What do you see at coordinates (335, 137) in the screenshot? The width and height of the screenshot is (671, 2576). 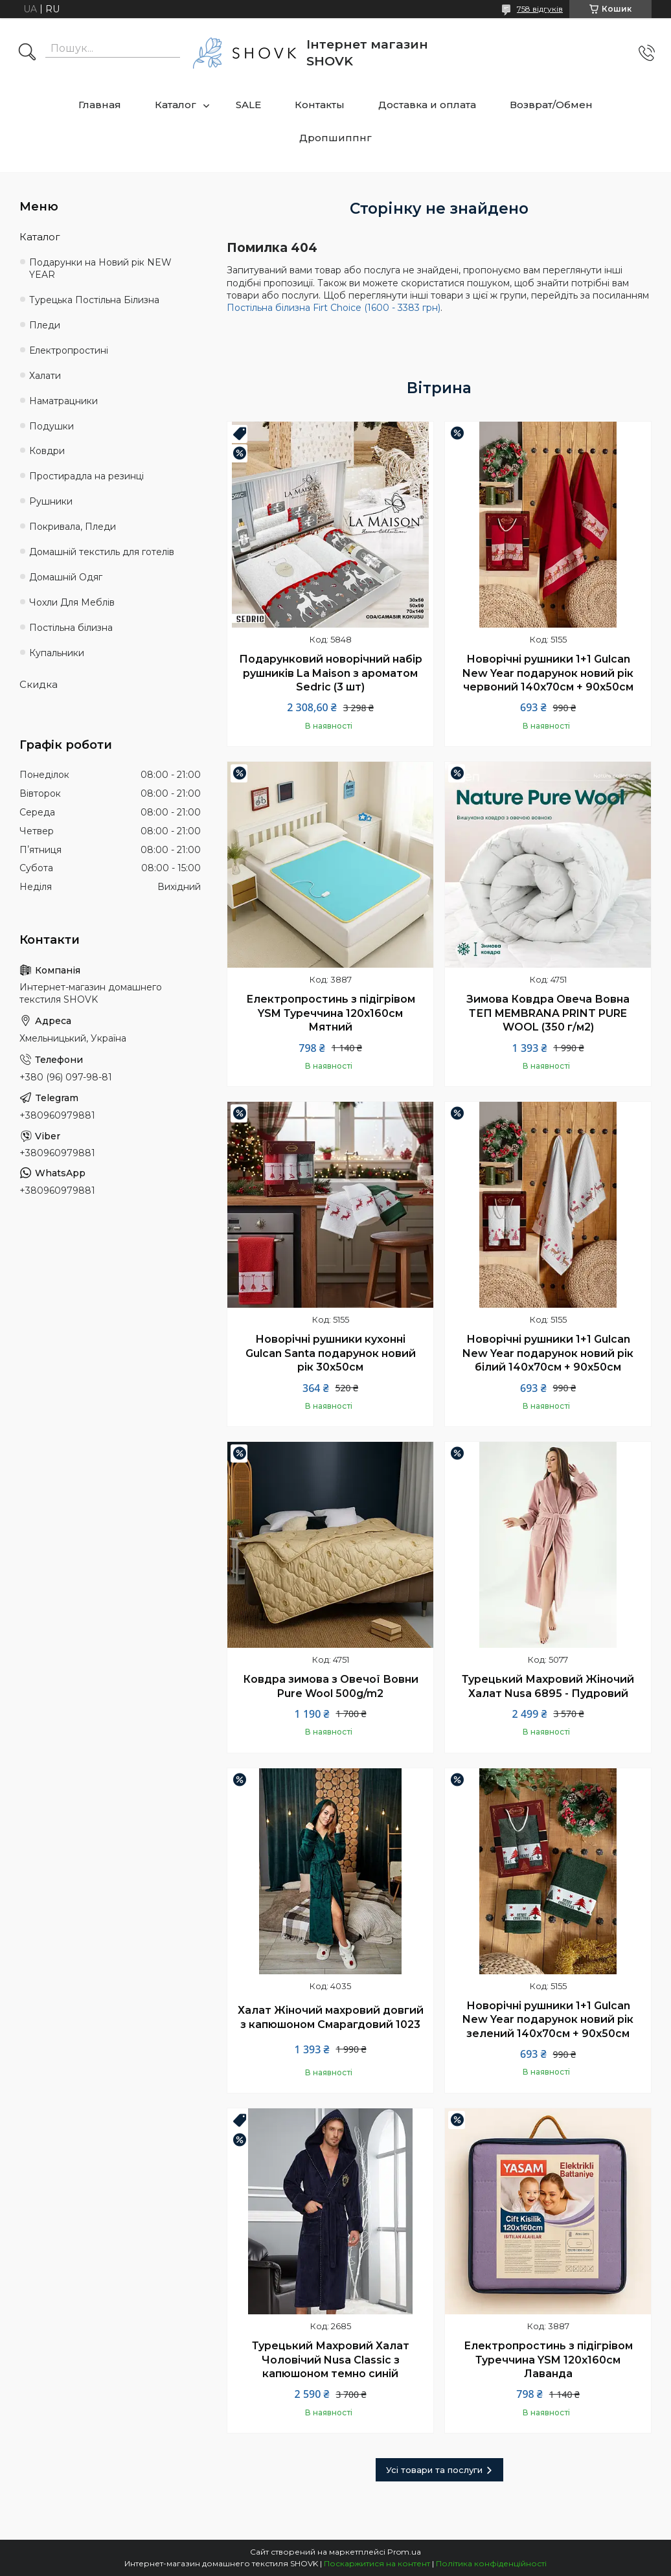 I see `Дропшиппнг` at bounding box center [335, 137].